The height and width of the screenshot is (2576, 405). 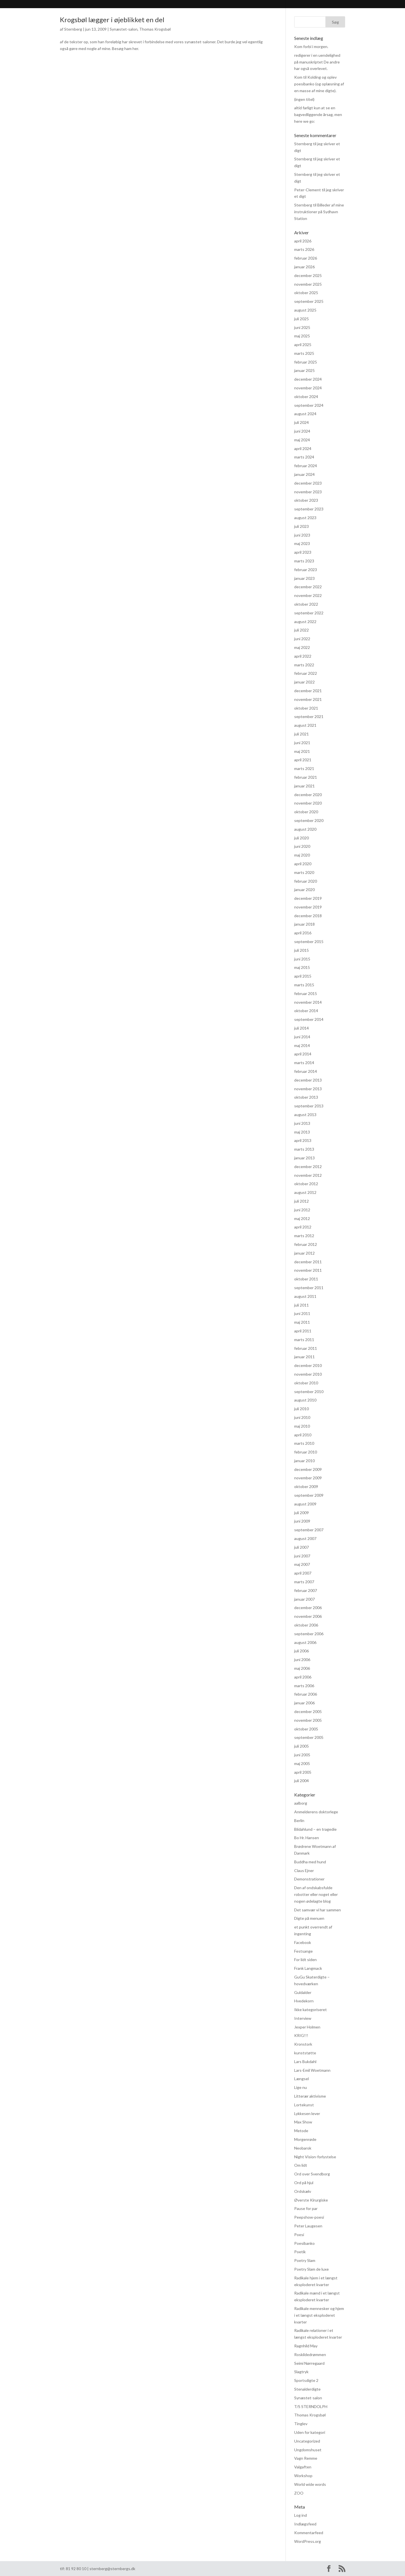 I want to click on december 2021, so click(x=308, y=690).